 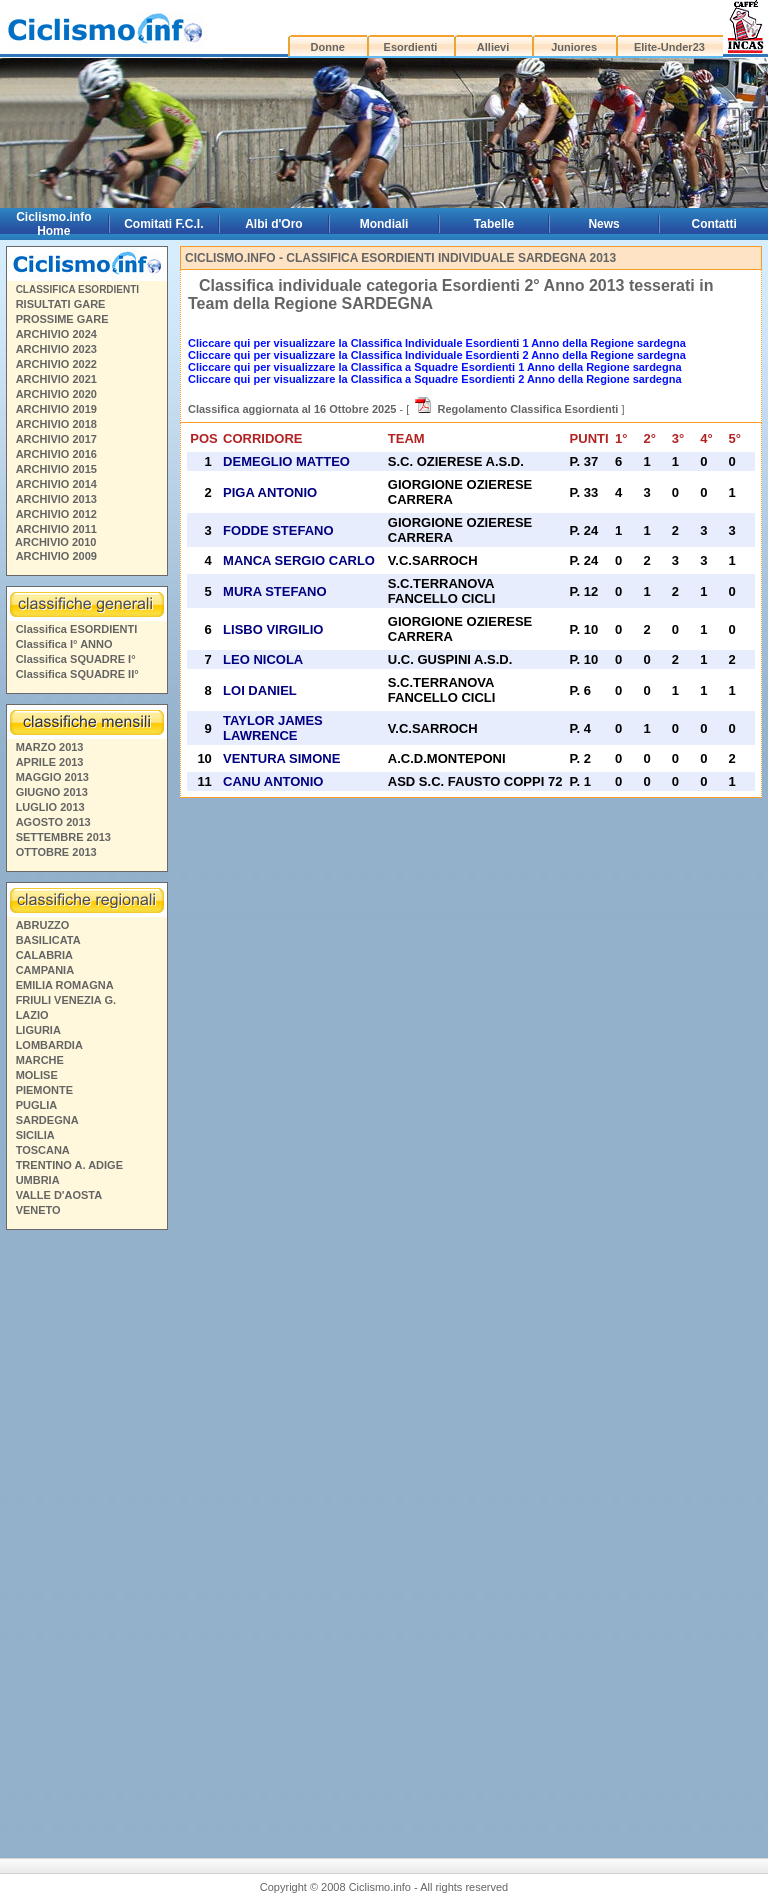 What do you see at coordinates (56, 349) in the screenshot?
I see `ARCHIVIO 2023` at bounding box center [56, 349].